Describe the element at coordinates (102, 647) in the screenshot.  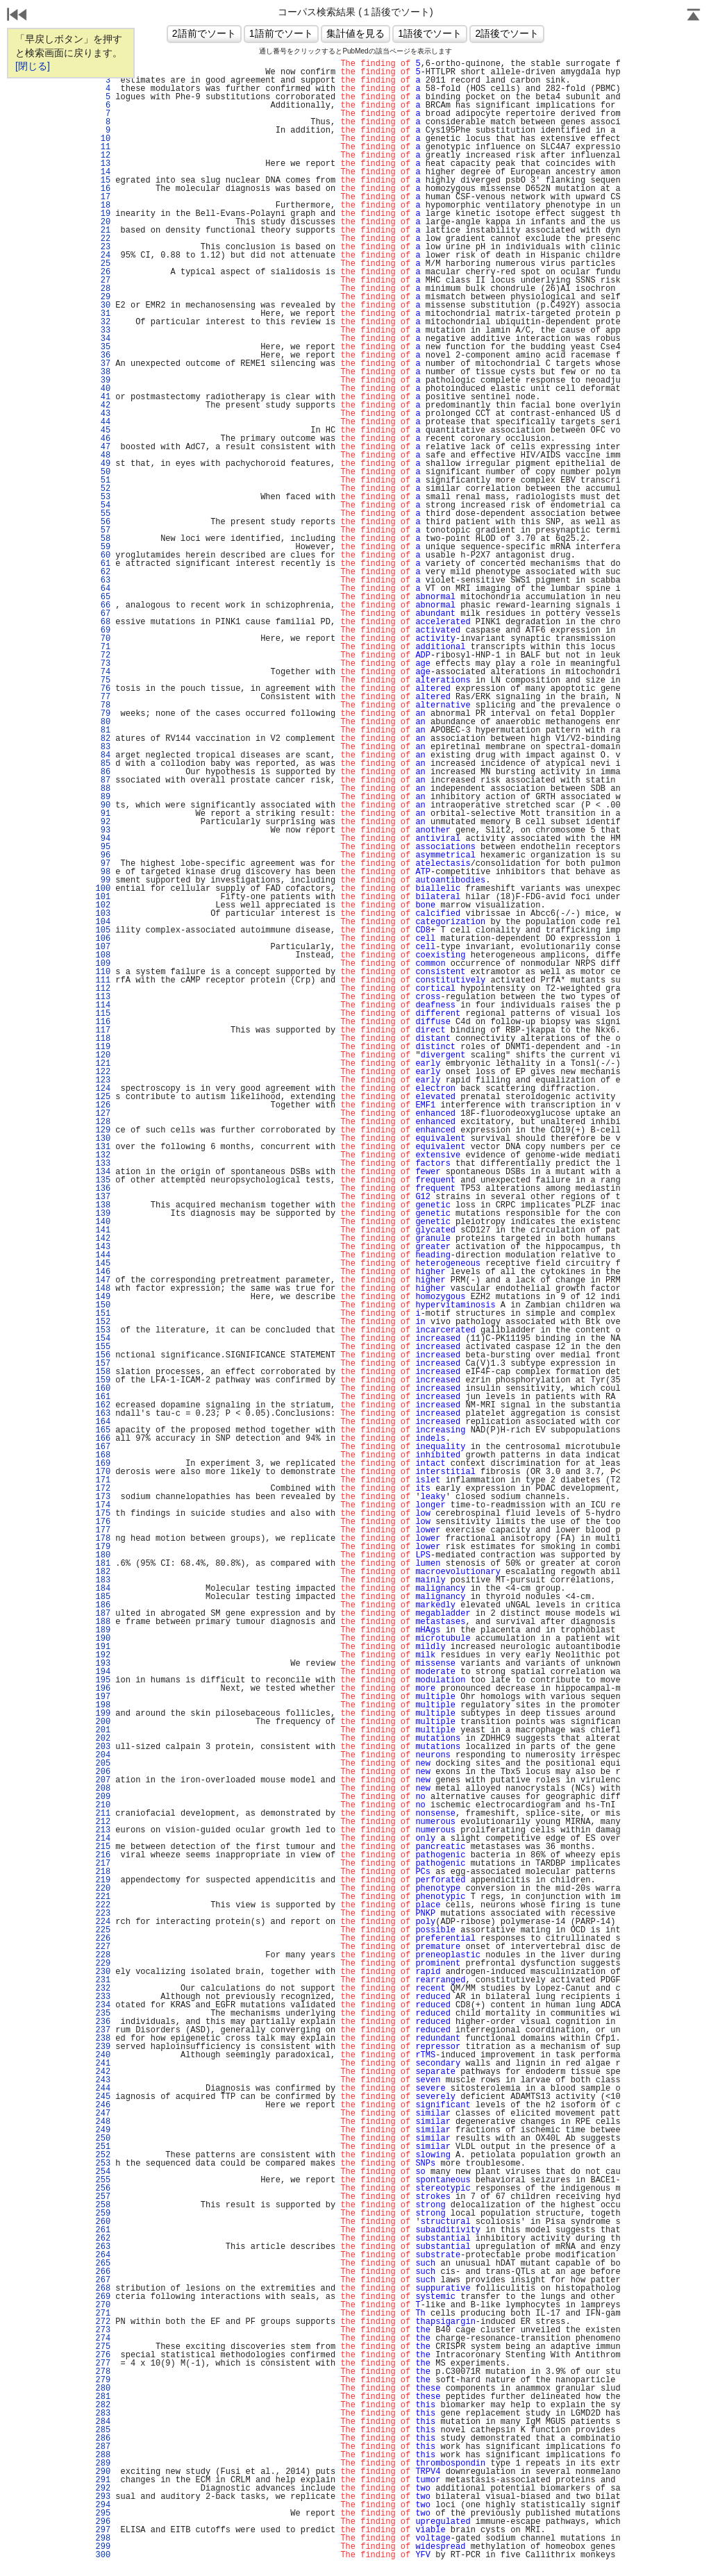
I see `71` at that location.